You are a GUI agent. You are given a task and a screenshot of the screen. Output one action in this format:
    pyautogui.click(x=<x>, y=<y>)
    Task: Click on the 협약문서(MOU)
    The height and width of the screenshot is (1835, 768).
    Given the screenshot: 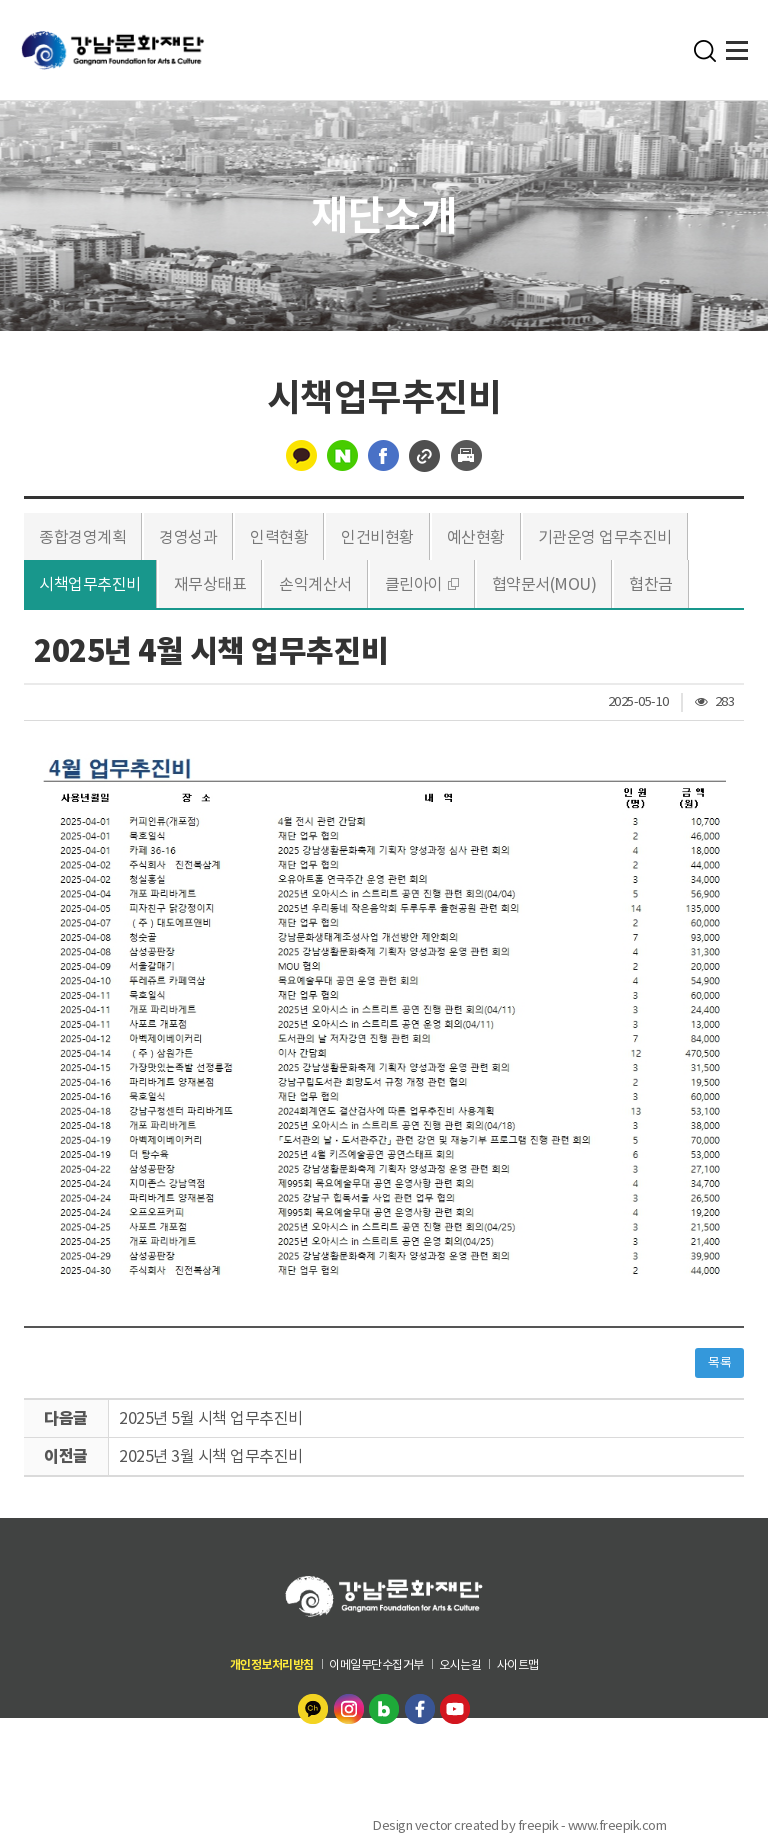 What is the action you would take?
    pyautogui.click(x=544, y=584)
    